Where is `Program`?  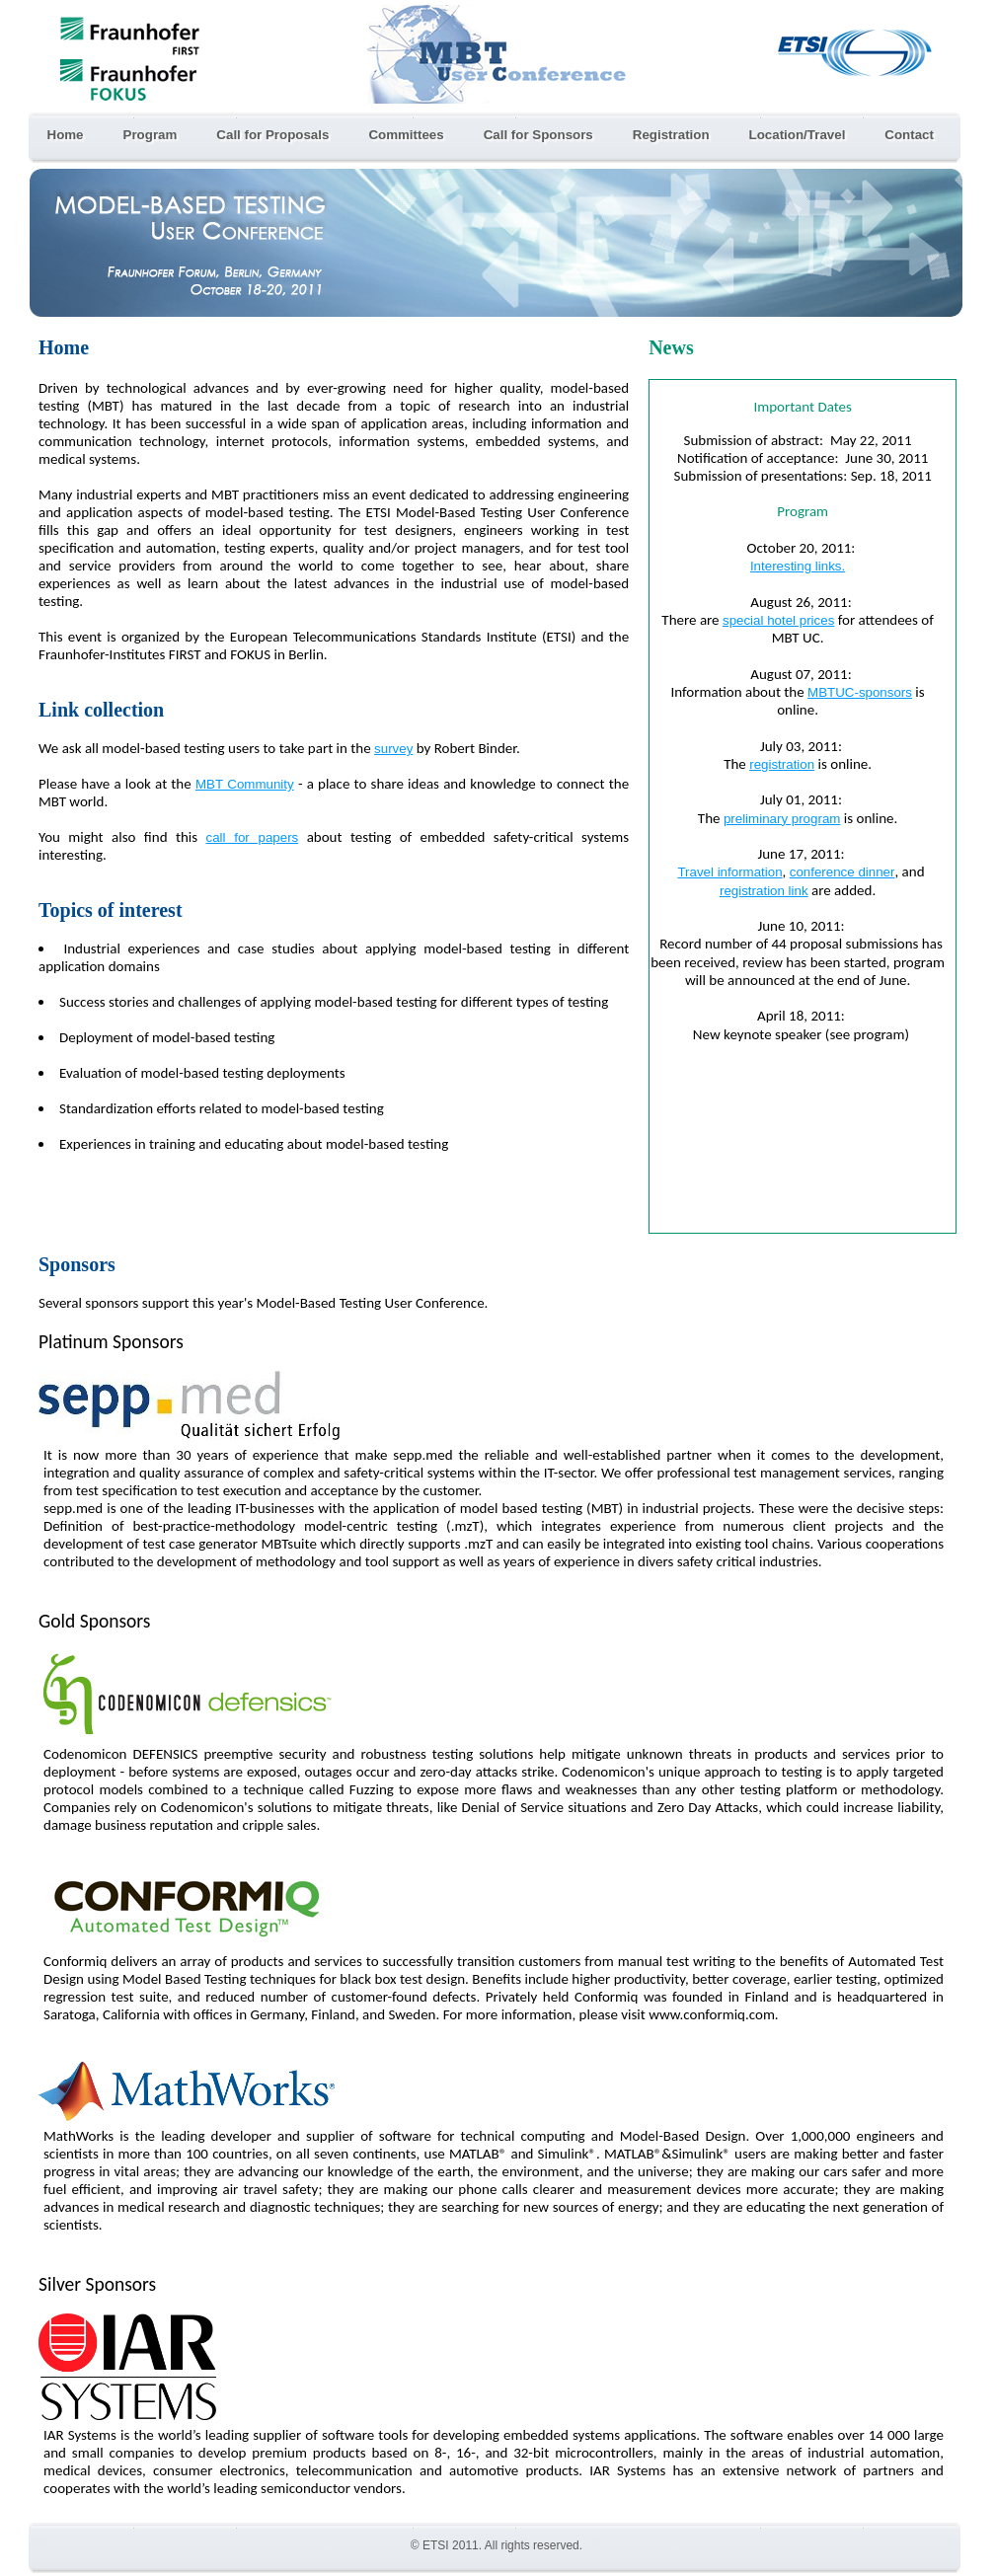 Program is located at coordinates (150, 134).